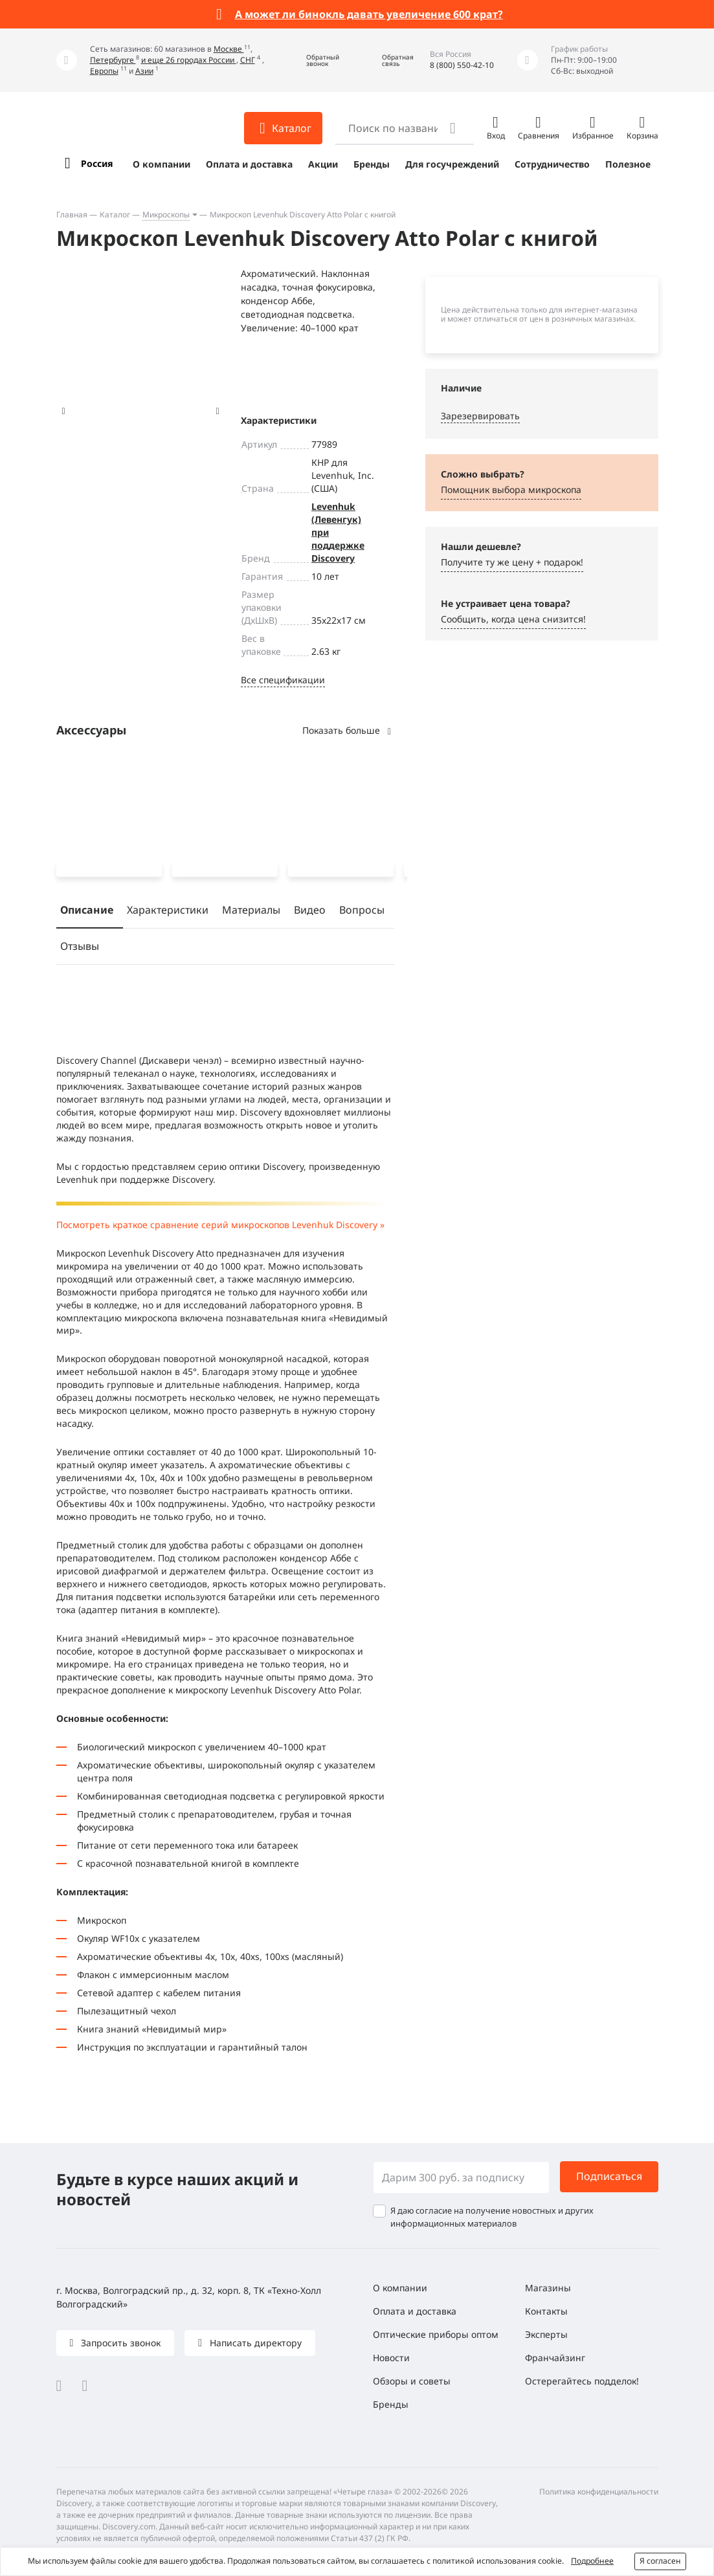 The height and width of the screenshot is (2576, 714). I want to click on Получите ту же цену + подарок! [button], so click(512, 562).